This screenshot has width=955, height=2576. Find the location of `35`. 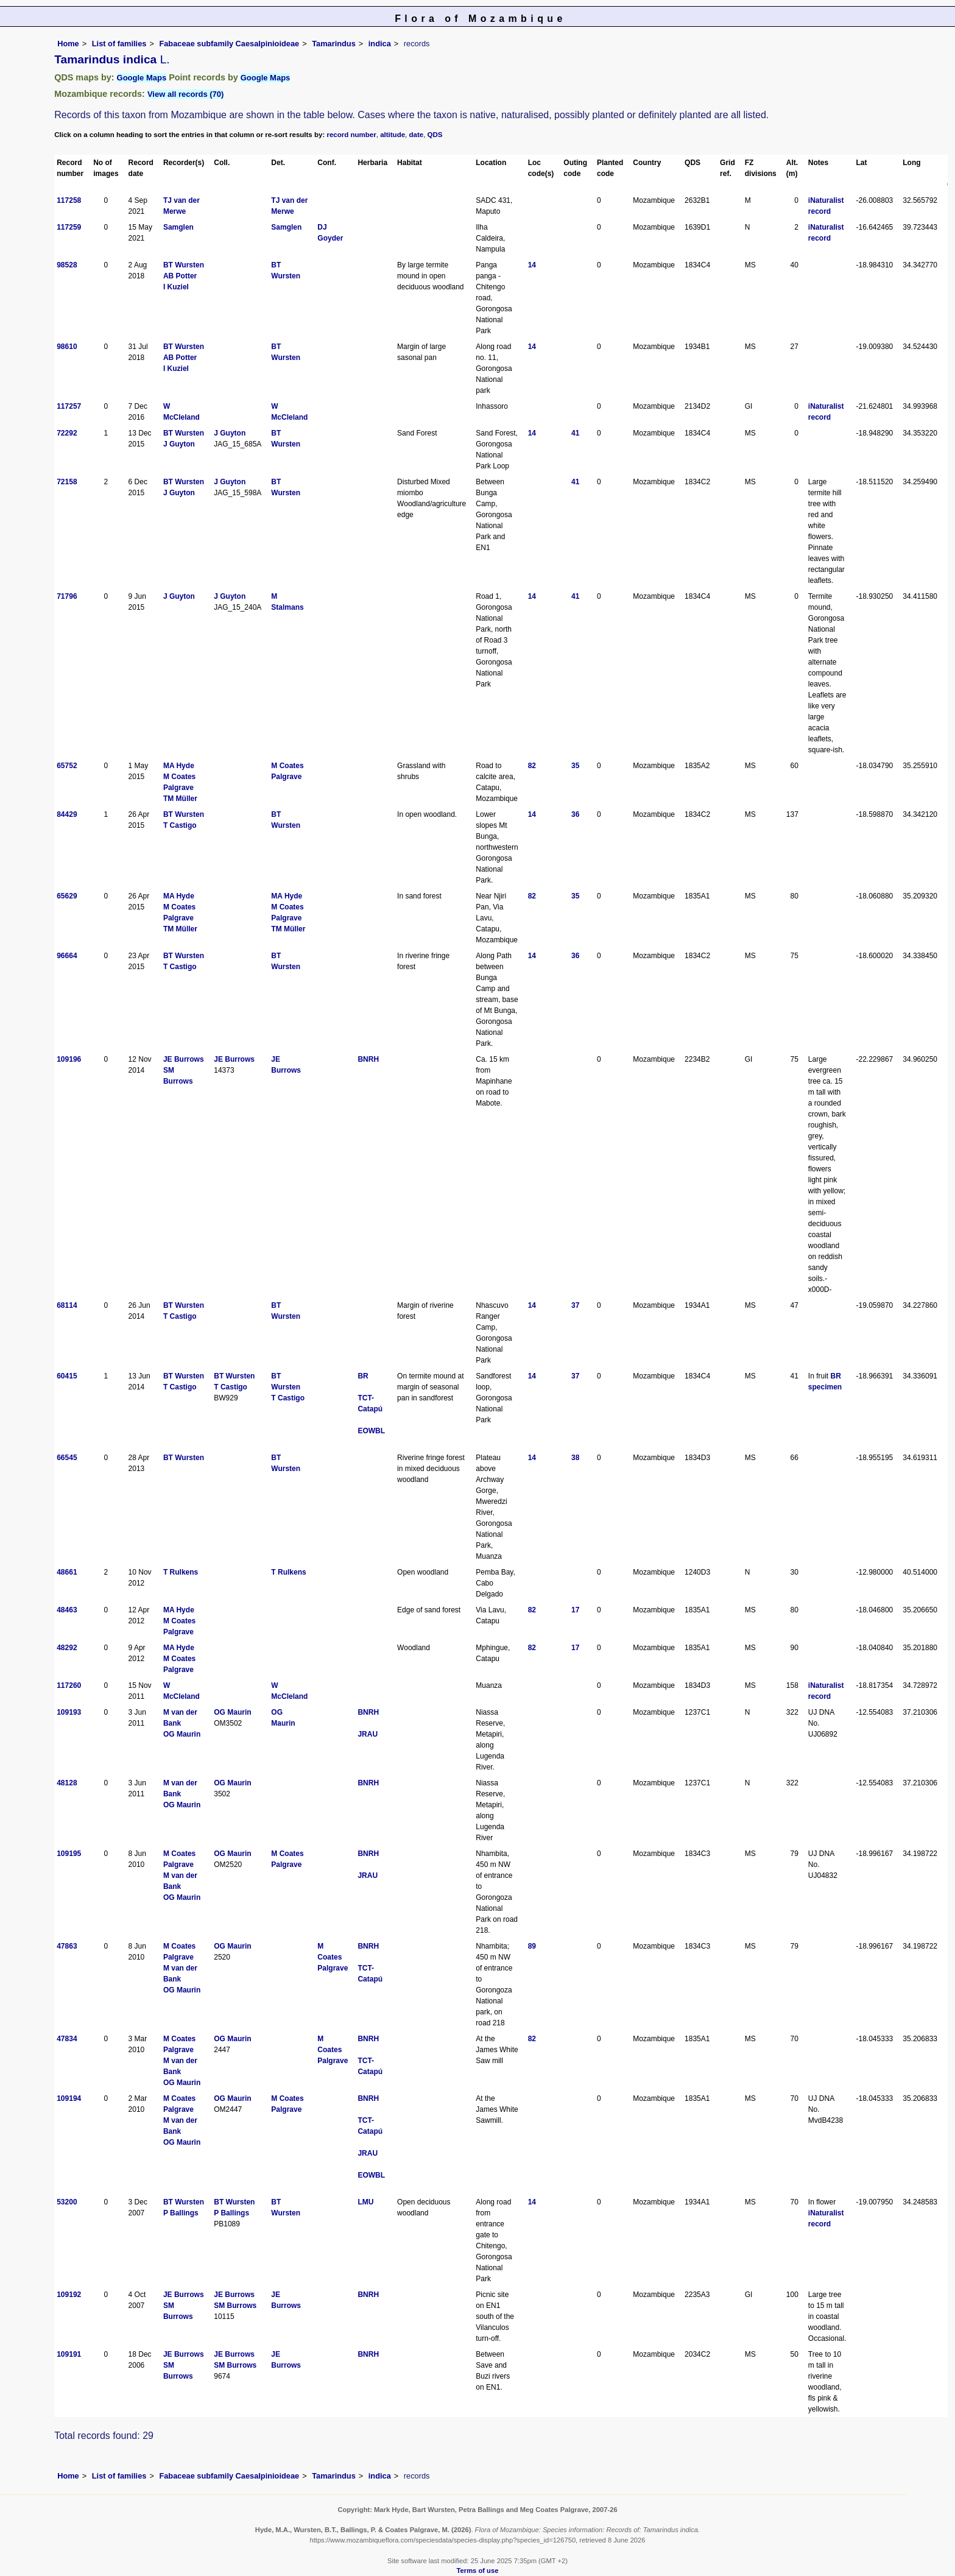

35 is located at coordinates (575, 765).